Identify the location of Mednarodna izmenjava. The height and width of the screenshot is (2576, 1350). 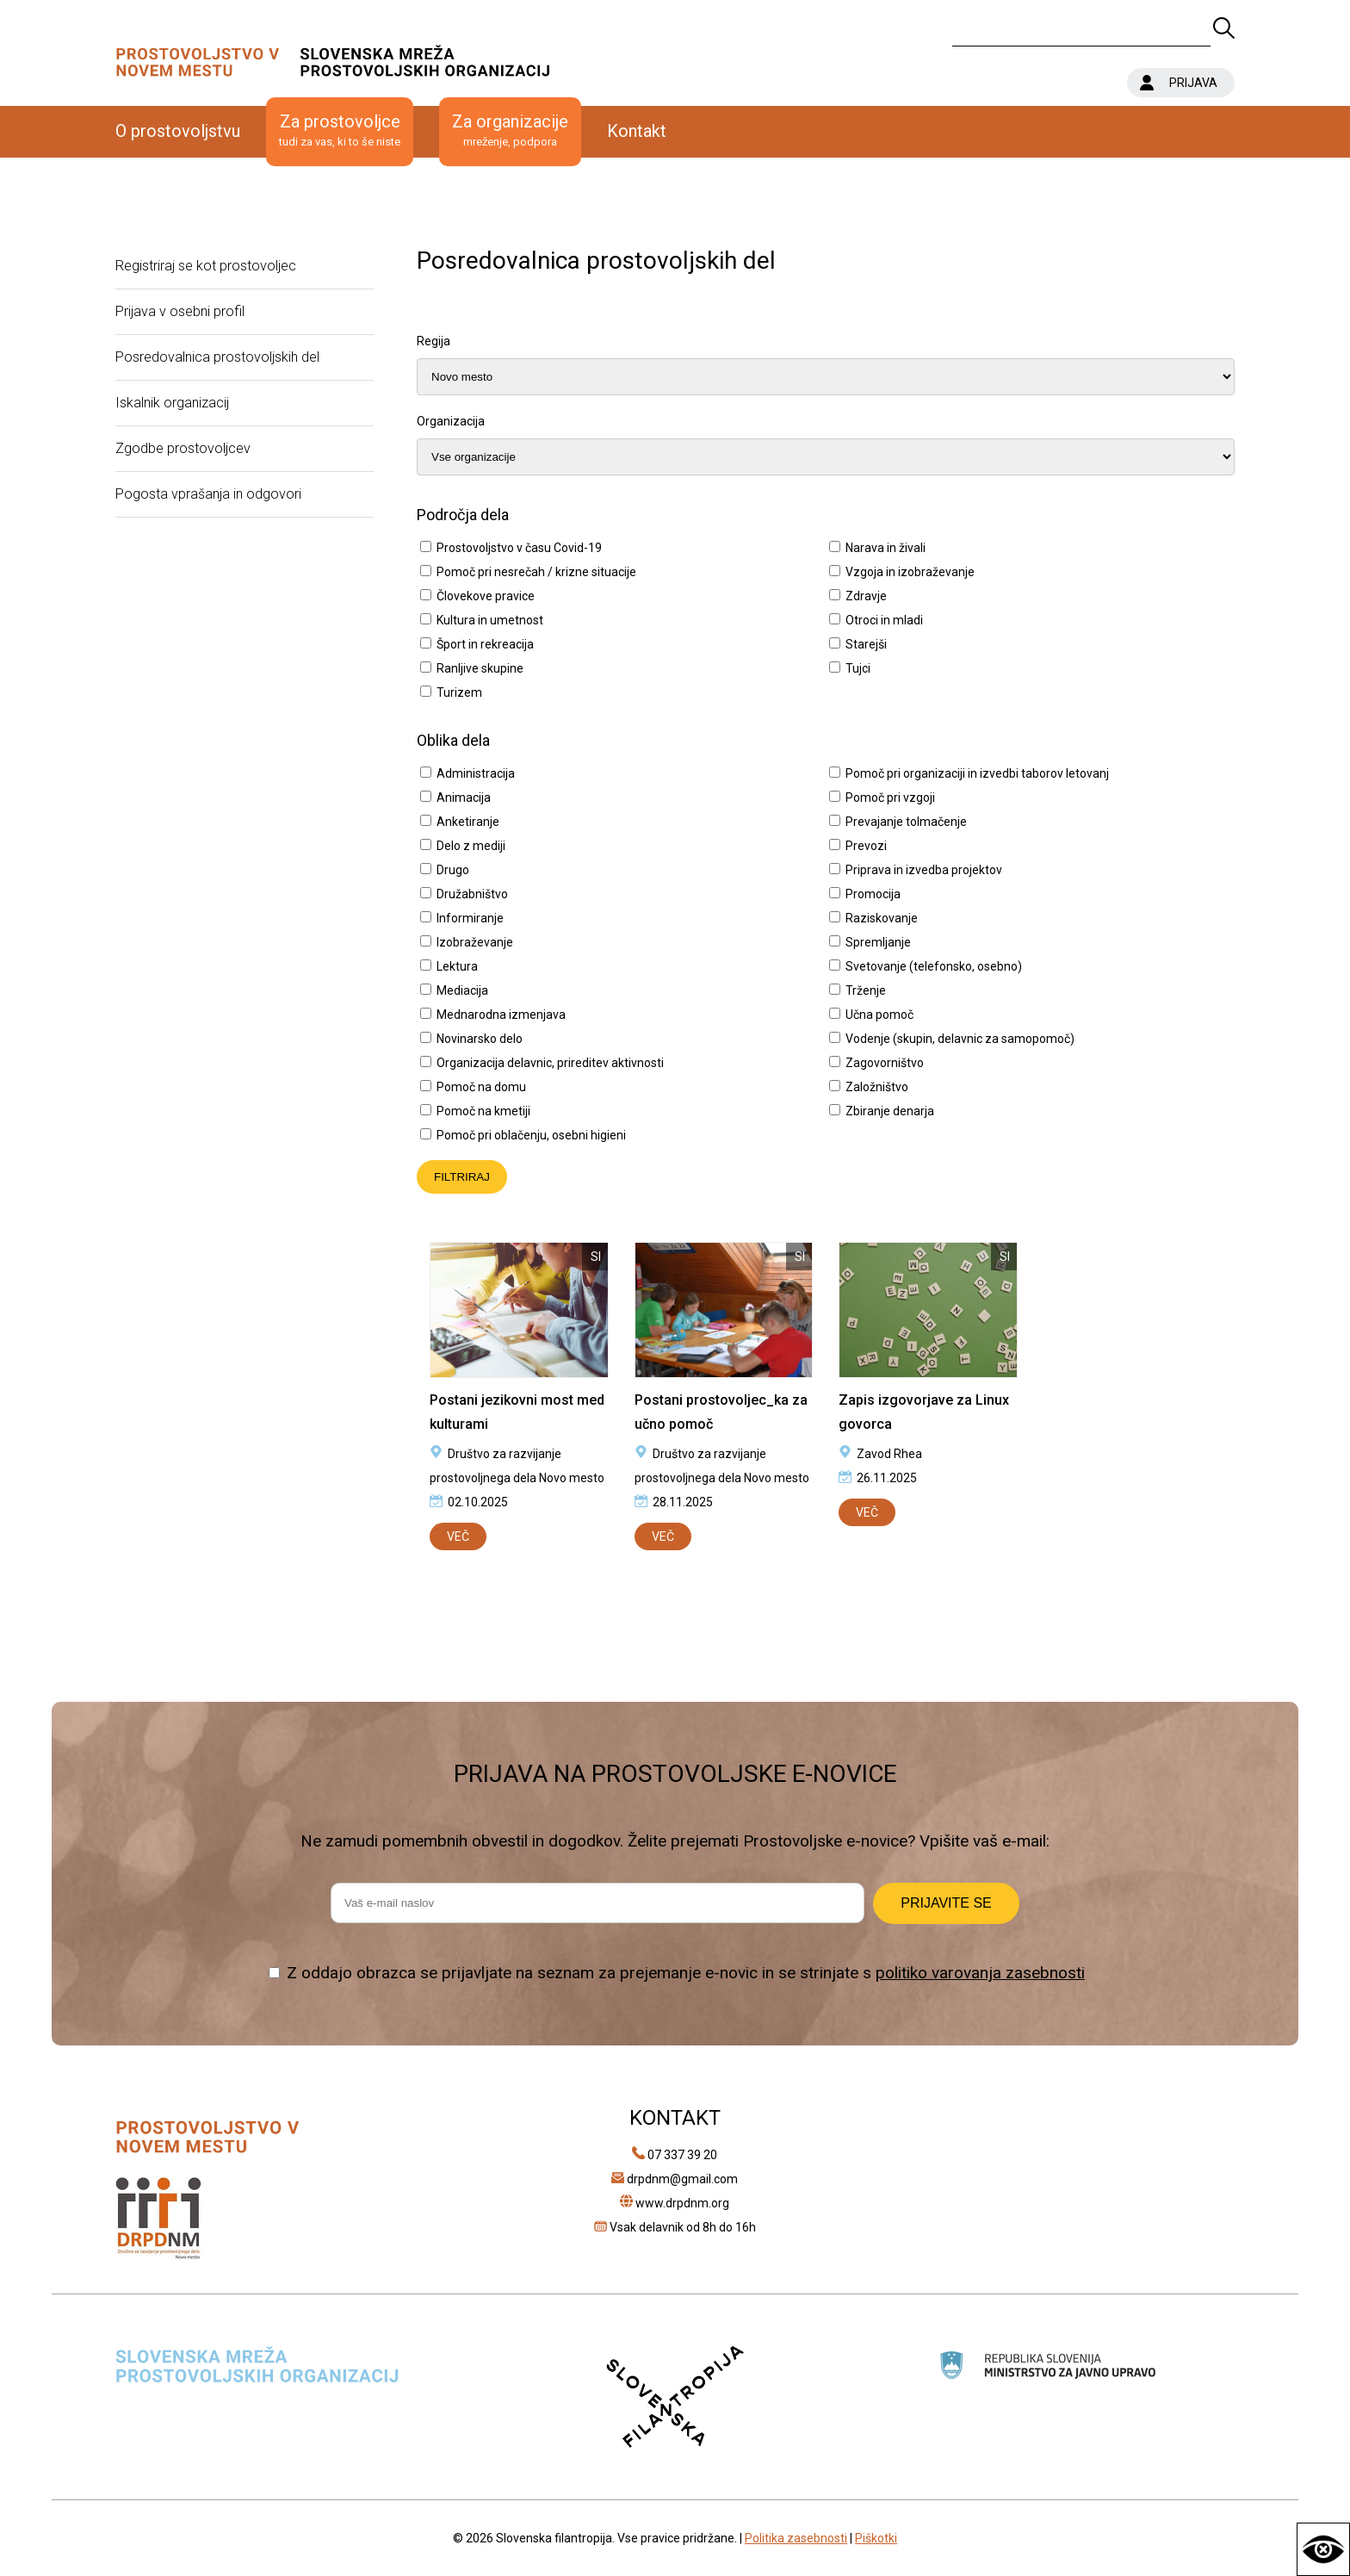
(501, 1014).